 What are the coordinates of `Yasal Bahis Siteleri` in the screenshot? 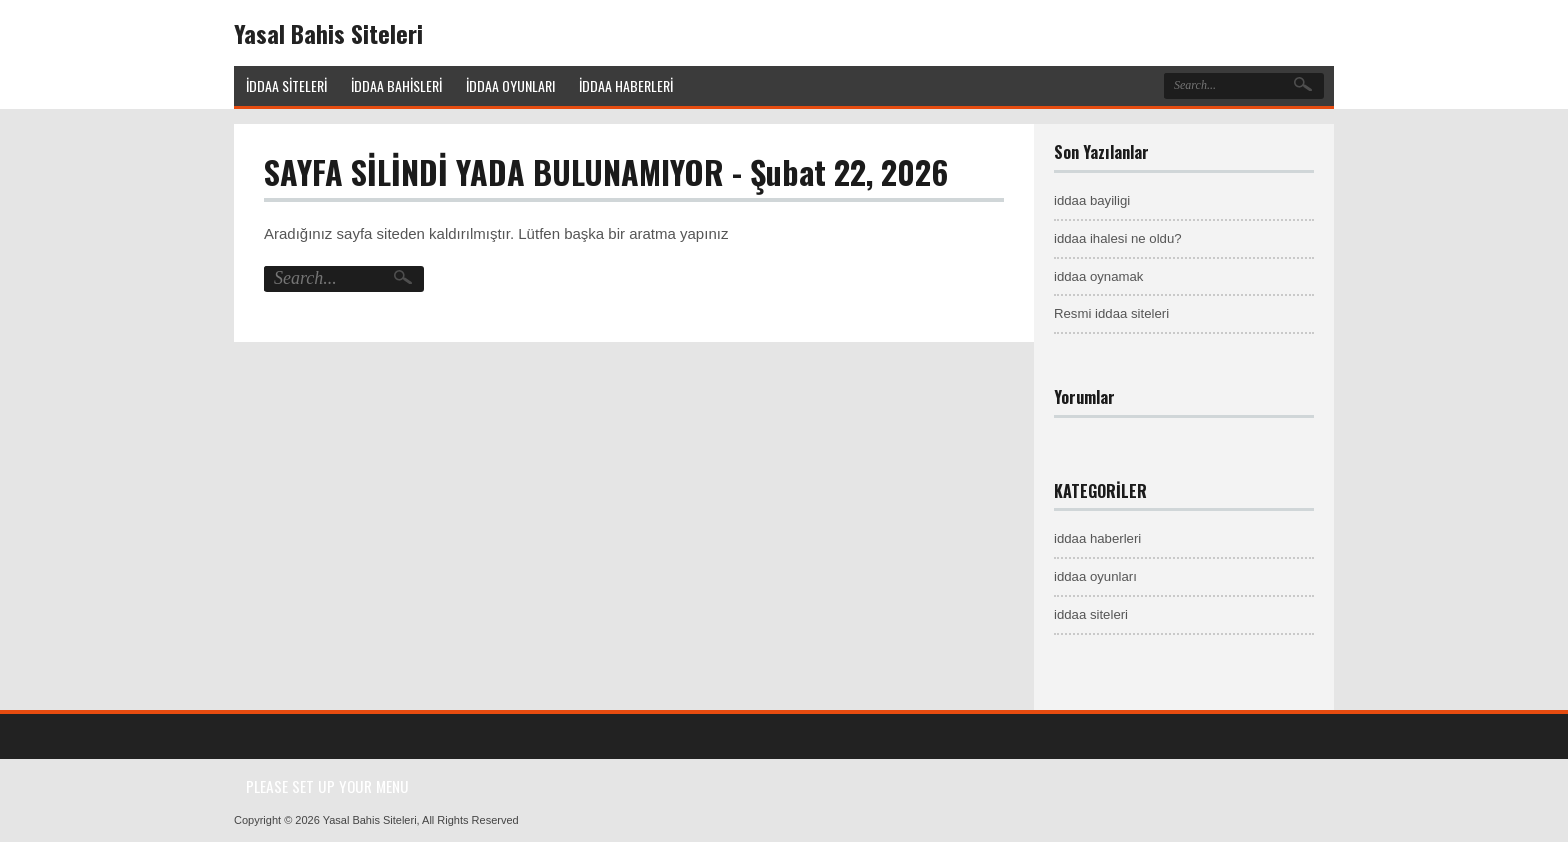 It's located at (328, 33).